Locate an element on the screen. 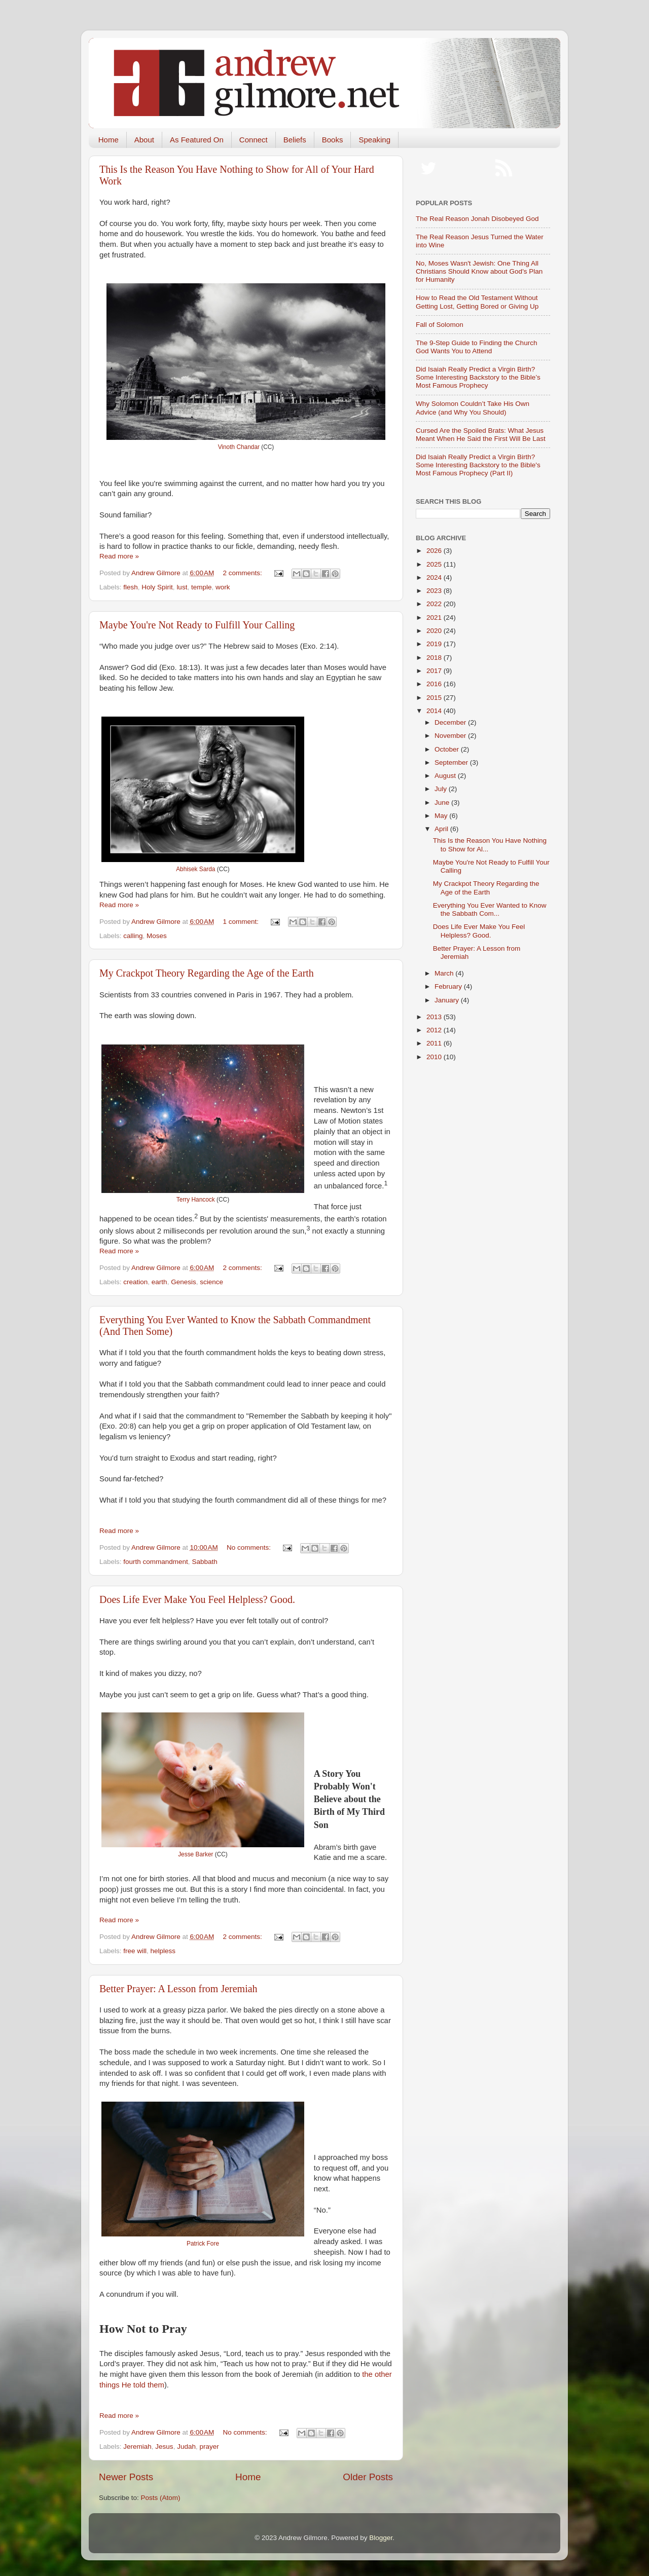 This screenshot has width=649, height=2576. temple is located at coordinates (201, 587).